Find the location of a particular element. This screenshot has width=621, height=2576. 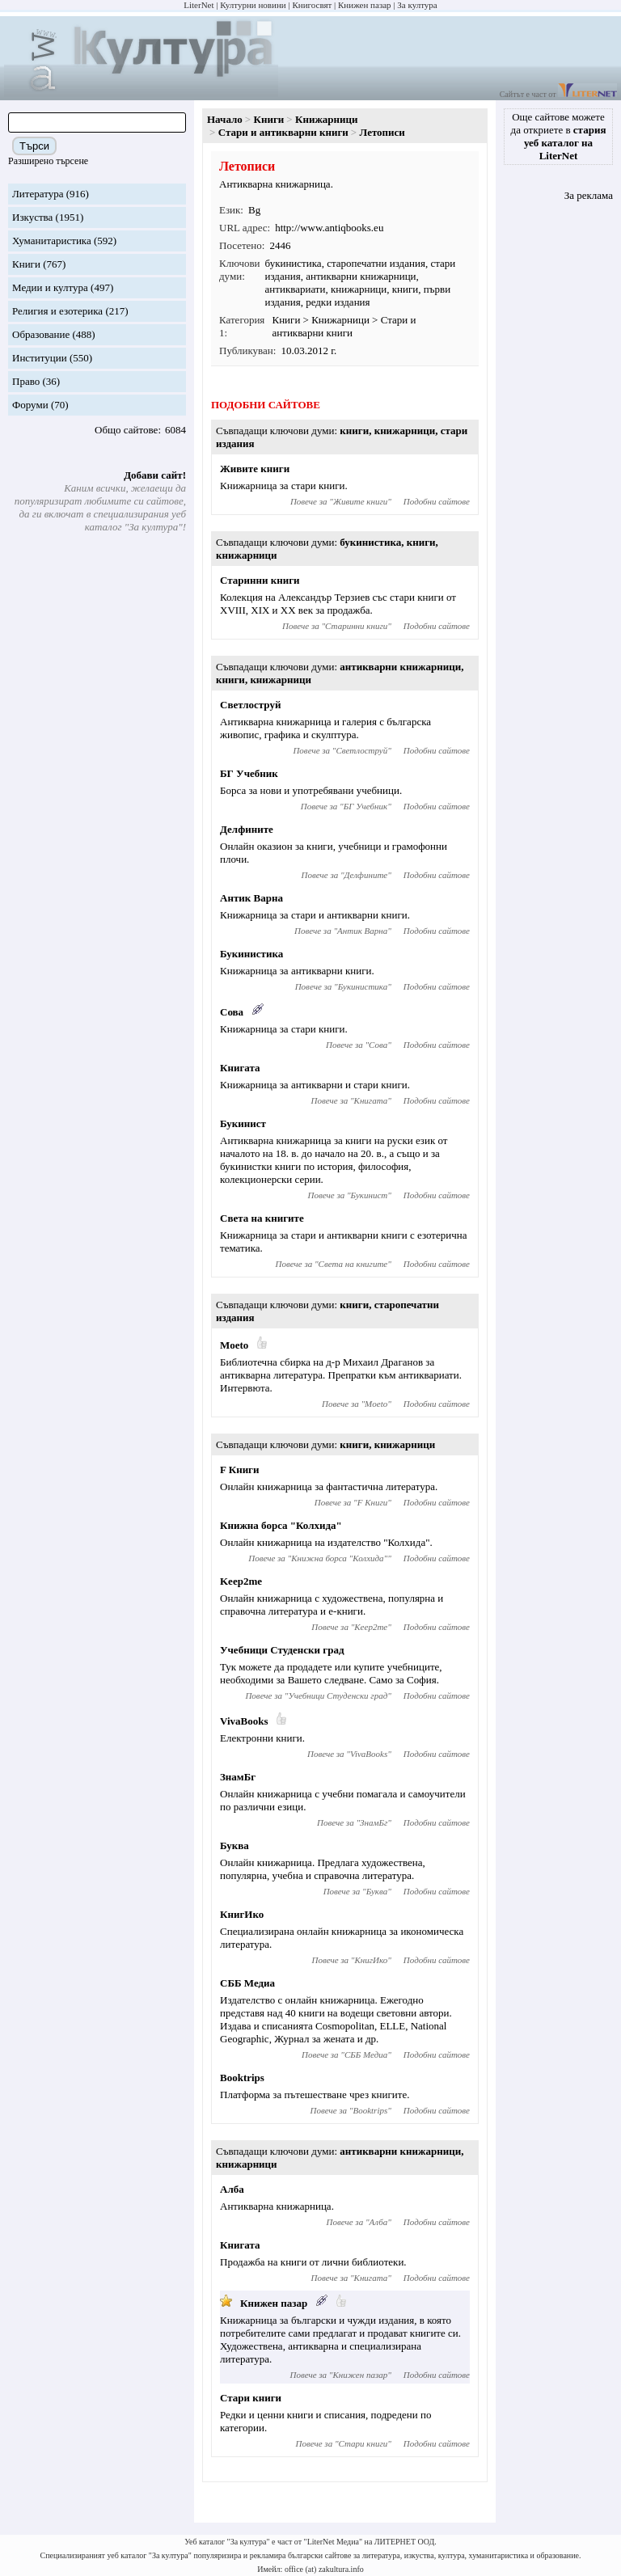

Търси is located at coordinates (34, 146).